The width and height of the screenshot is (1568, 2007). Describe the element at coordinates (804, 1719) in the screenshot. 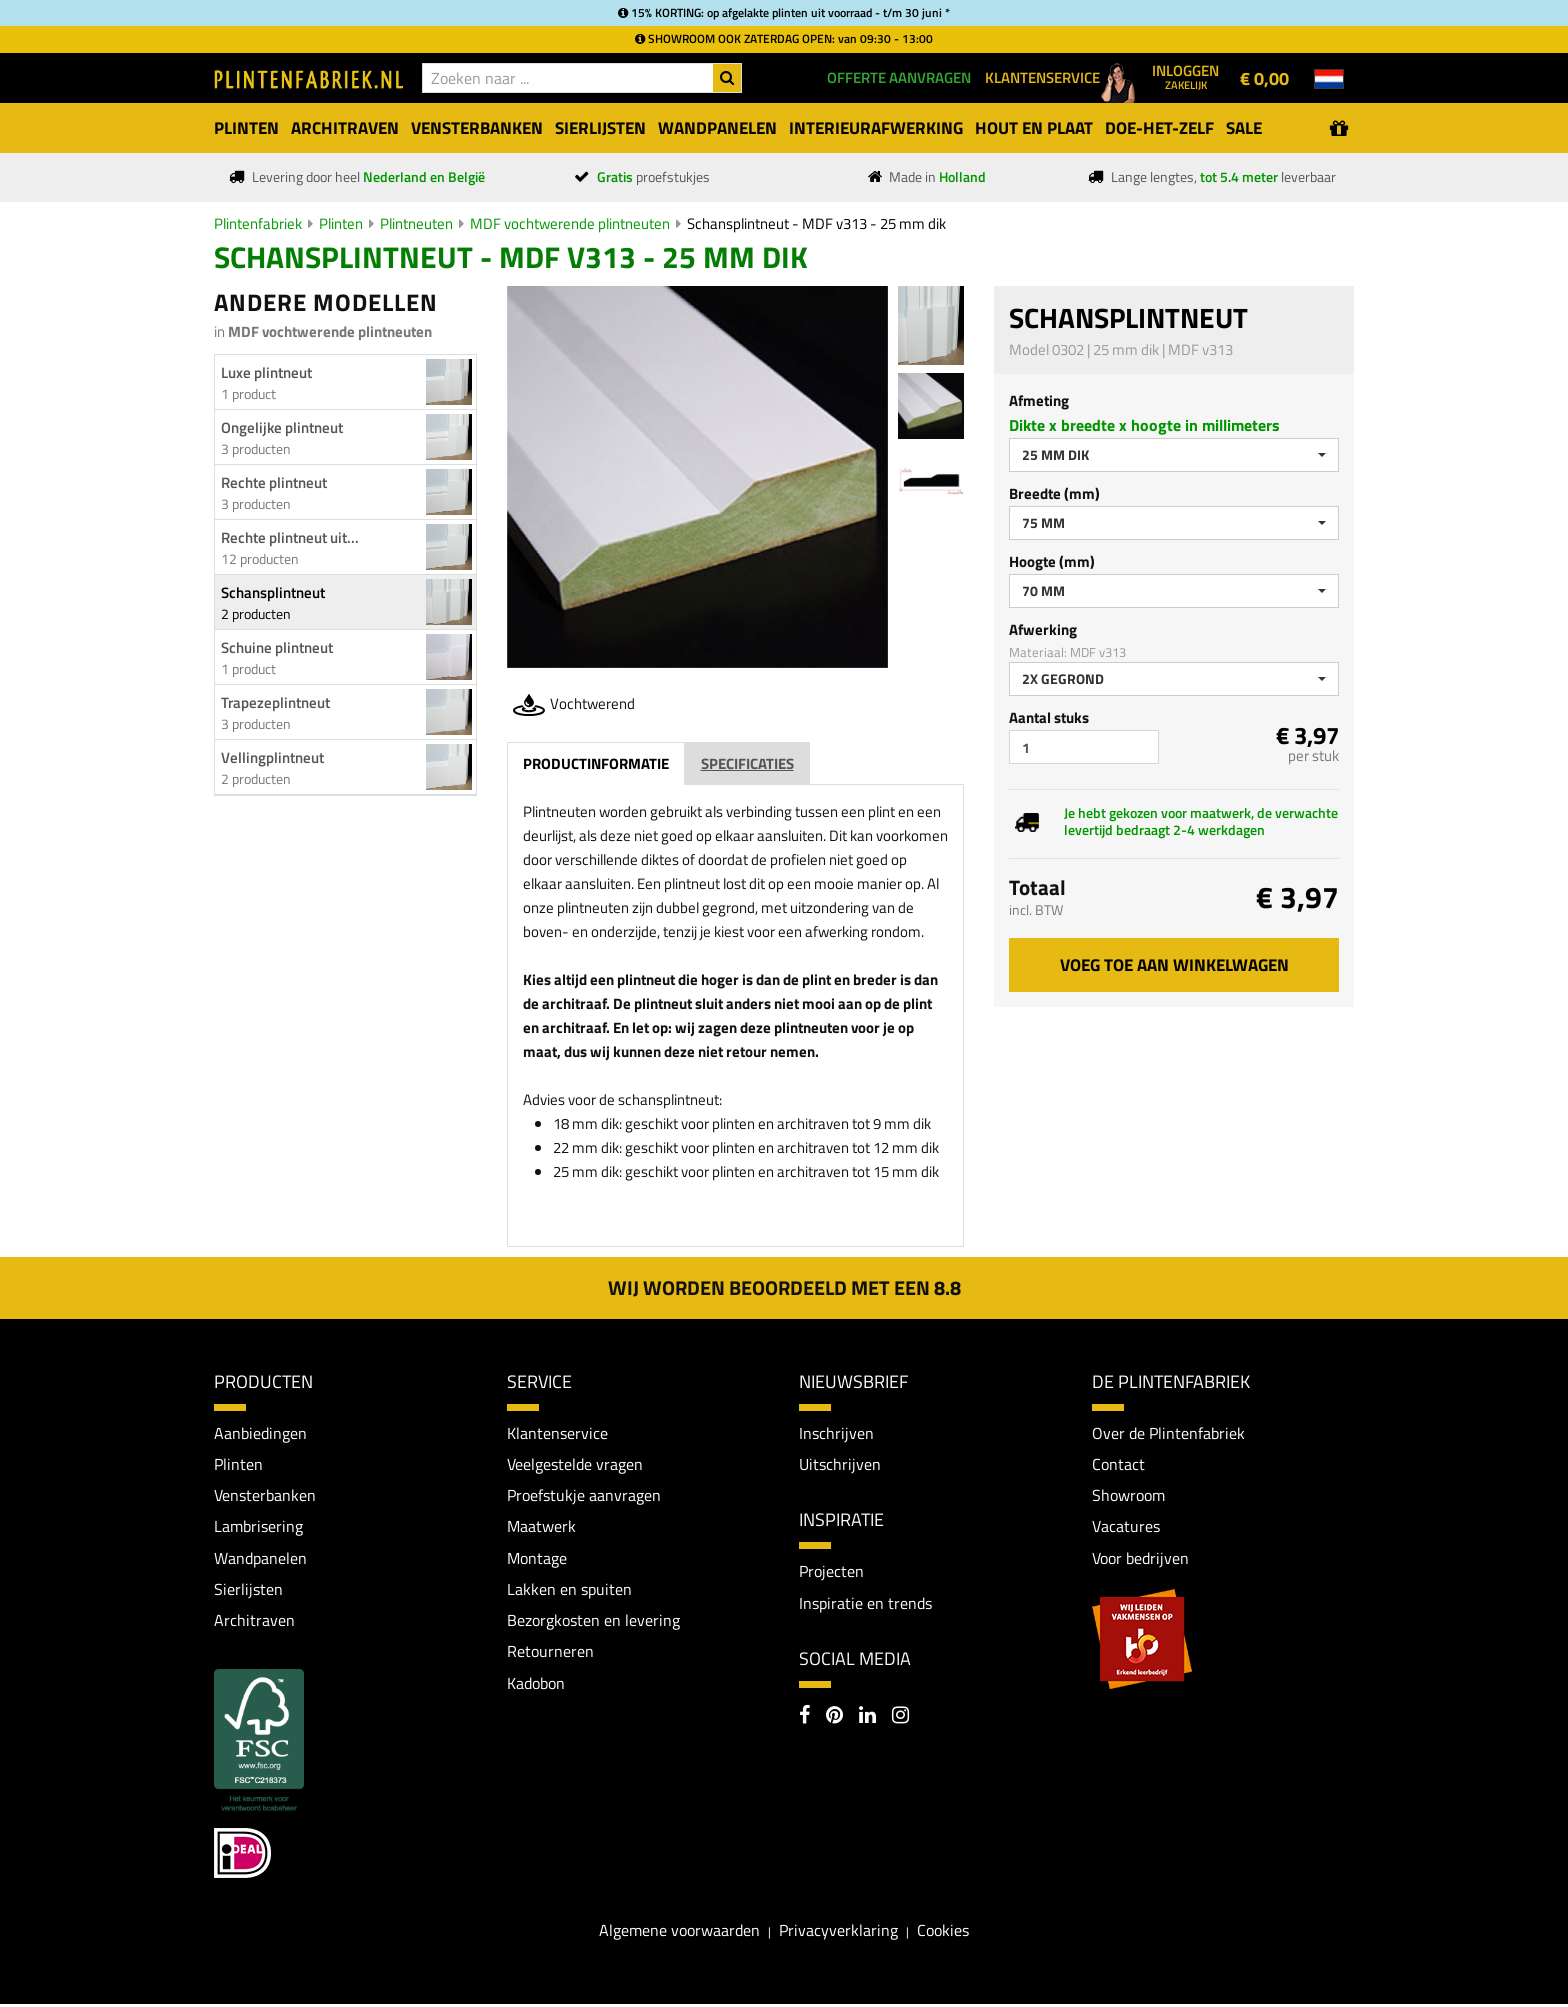

I see `[Facebook]` at that location.